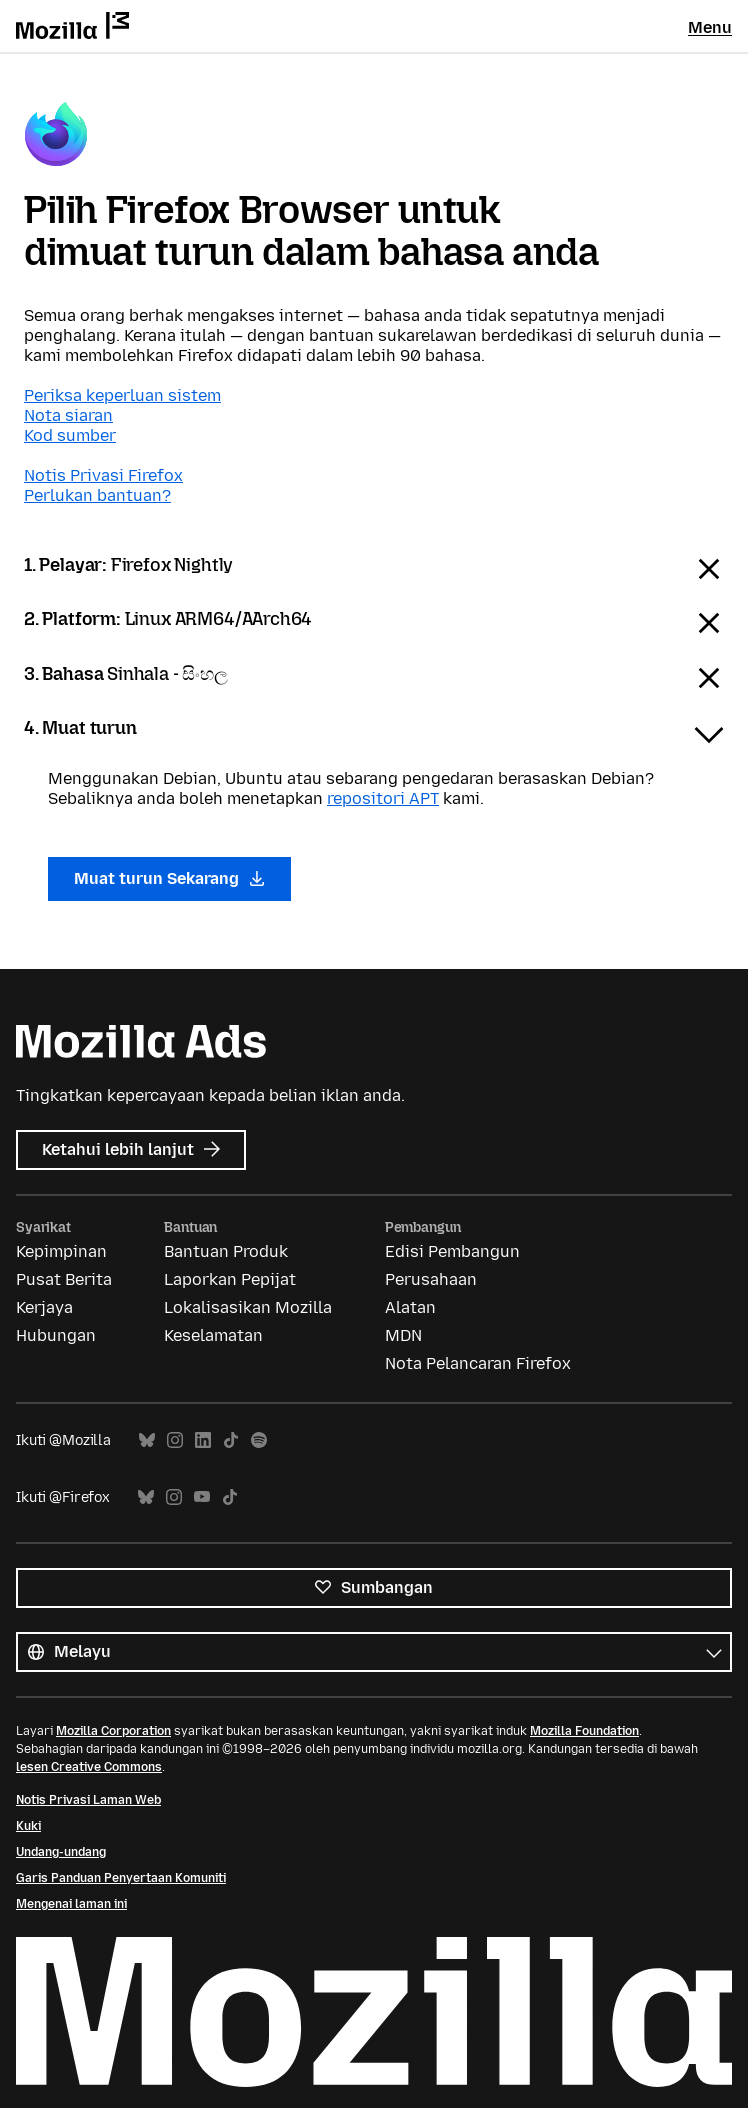  Describe the element at coordinates (122, 395) in the screenshot. I see `Periksa keperluan sistem` at that location.